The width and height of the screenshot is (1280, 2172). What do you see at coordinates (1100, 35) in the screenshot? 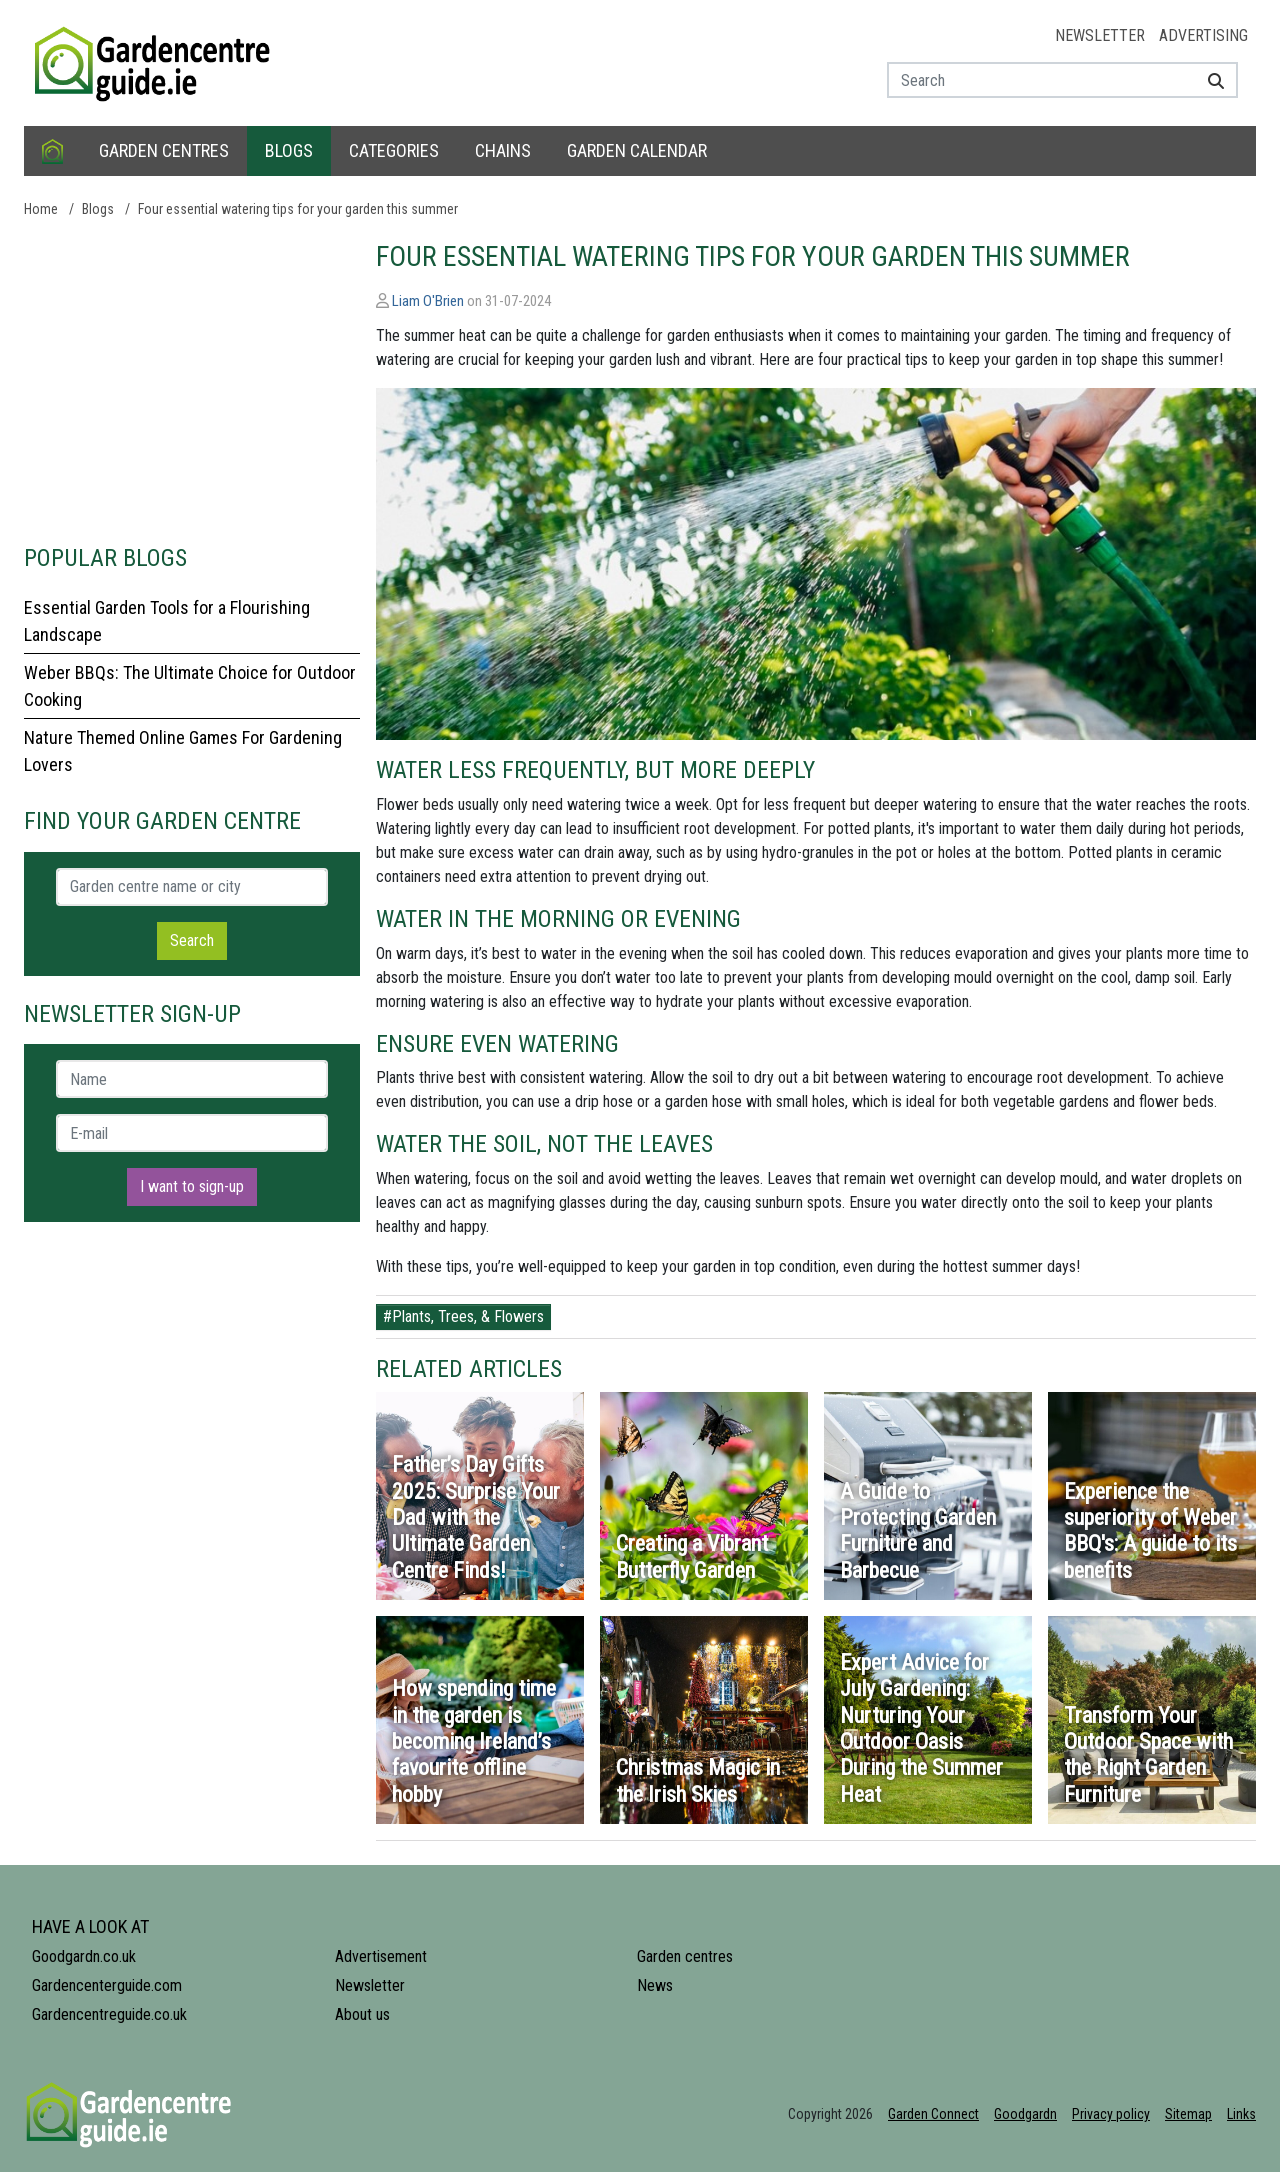
I see `Newsletter` at bounding box center [1100, 35].